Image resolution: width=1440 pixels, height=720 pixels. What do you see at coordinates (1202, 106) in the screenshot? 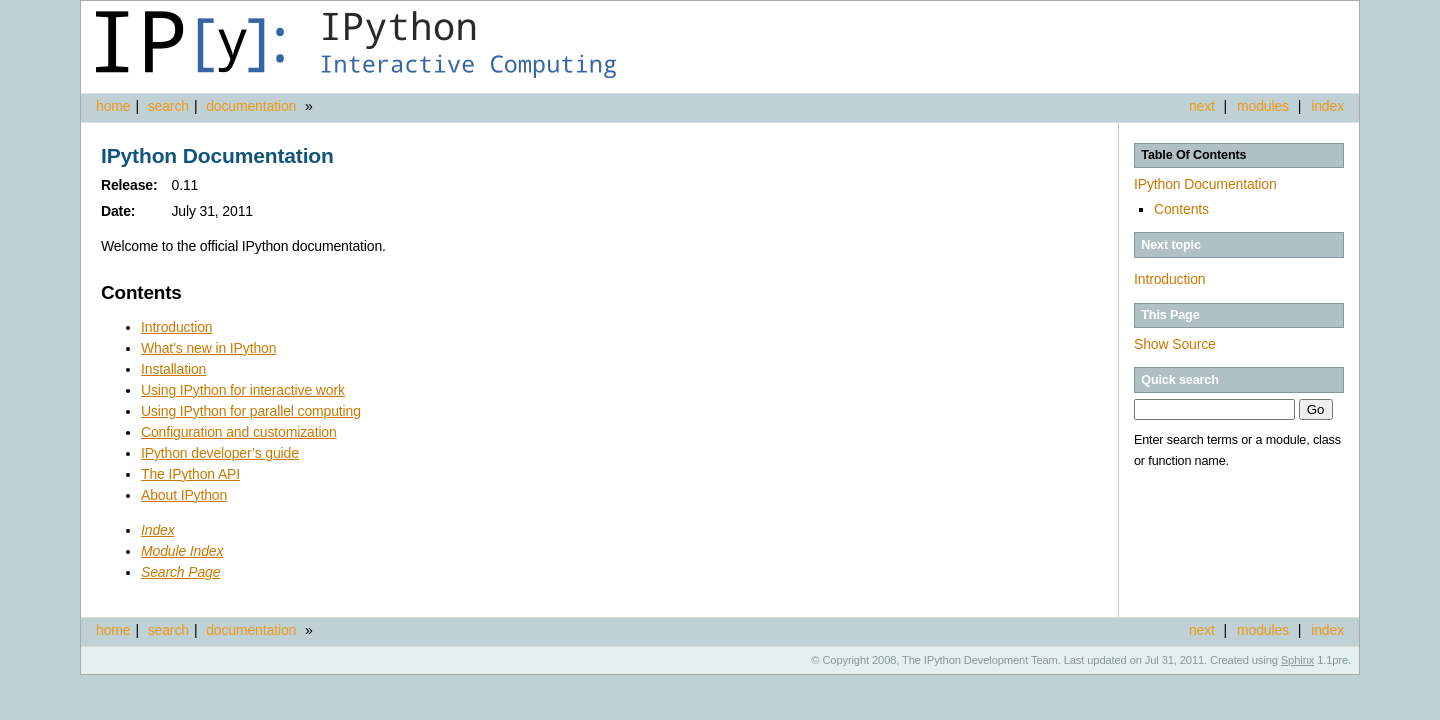
I see `next` at bounding box center [1202, 106].